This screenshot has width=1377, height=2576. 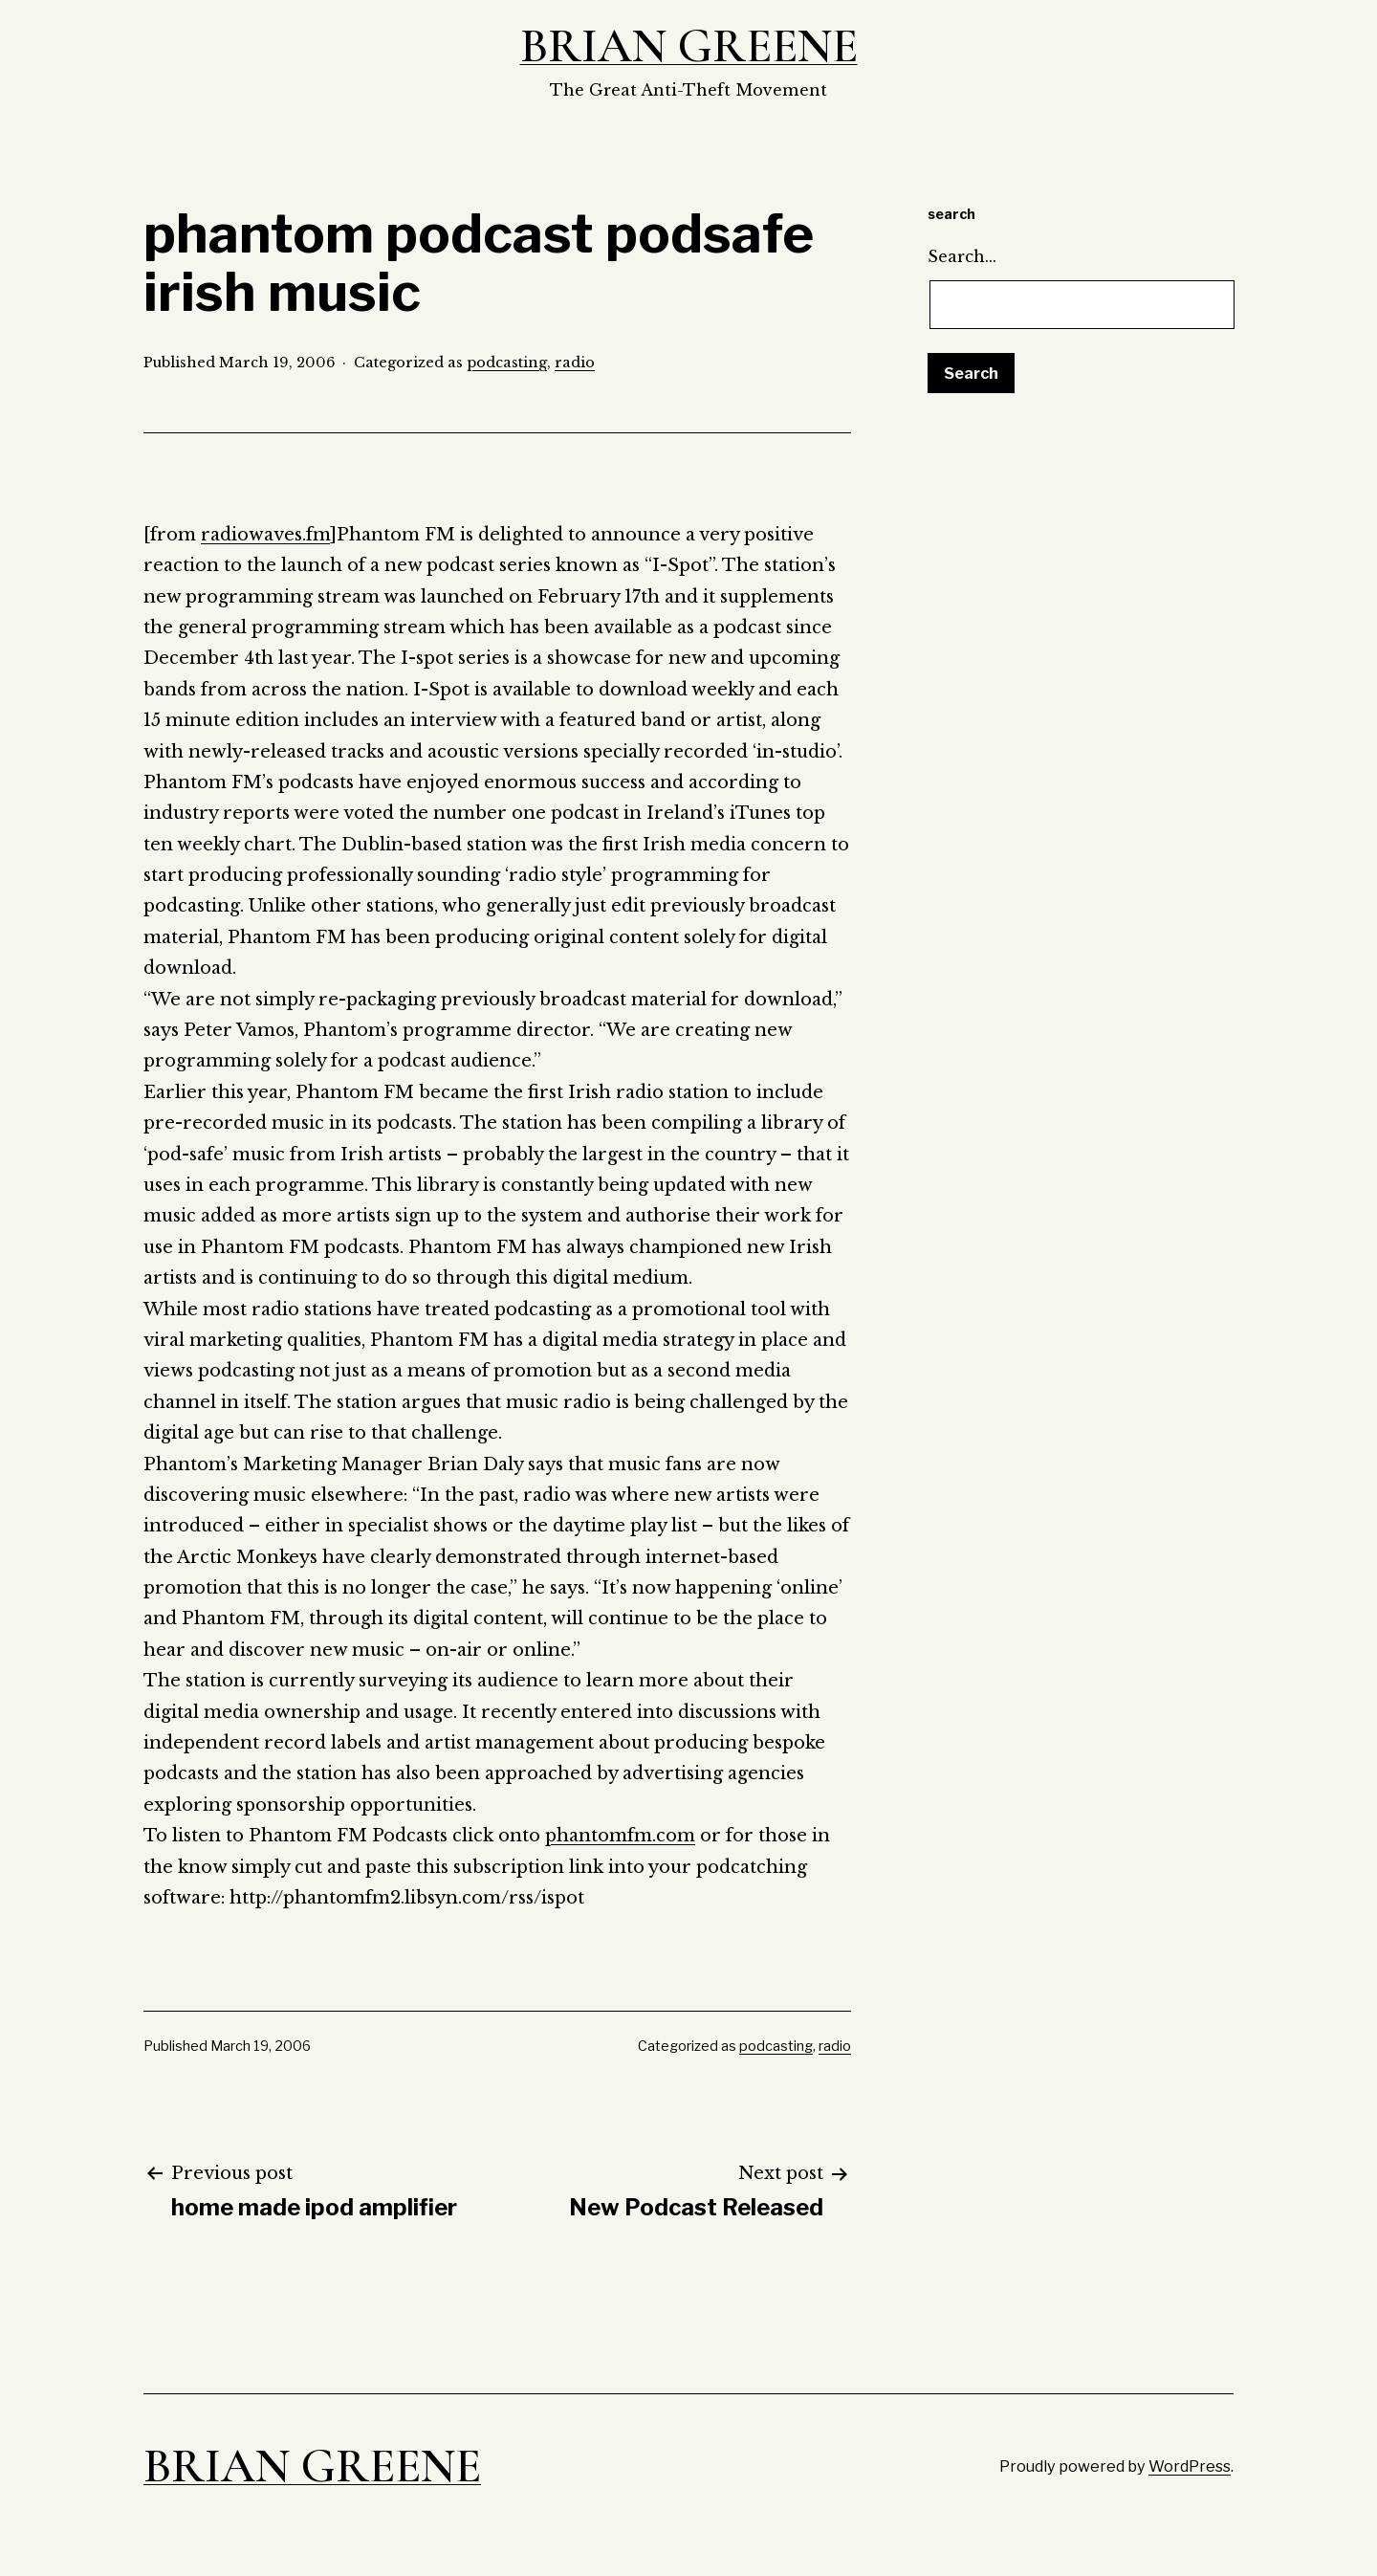 I want to click on phantomfm.com, so click(x=620, y=1835).